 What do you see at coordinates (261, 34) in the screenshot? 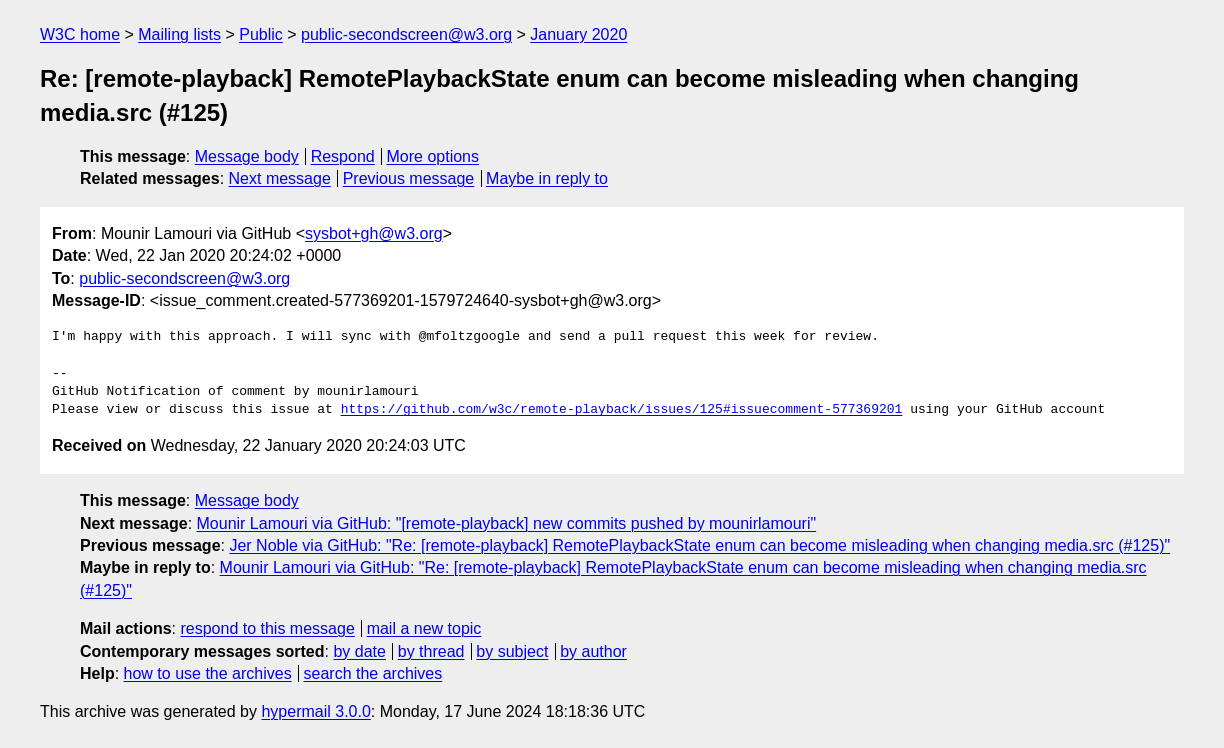
I see `Public` at bounding box center [261, 34].